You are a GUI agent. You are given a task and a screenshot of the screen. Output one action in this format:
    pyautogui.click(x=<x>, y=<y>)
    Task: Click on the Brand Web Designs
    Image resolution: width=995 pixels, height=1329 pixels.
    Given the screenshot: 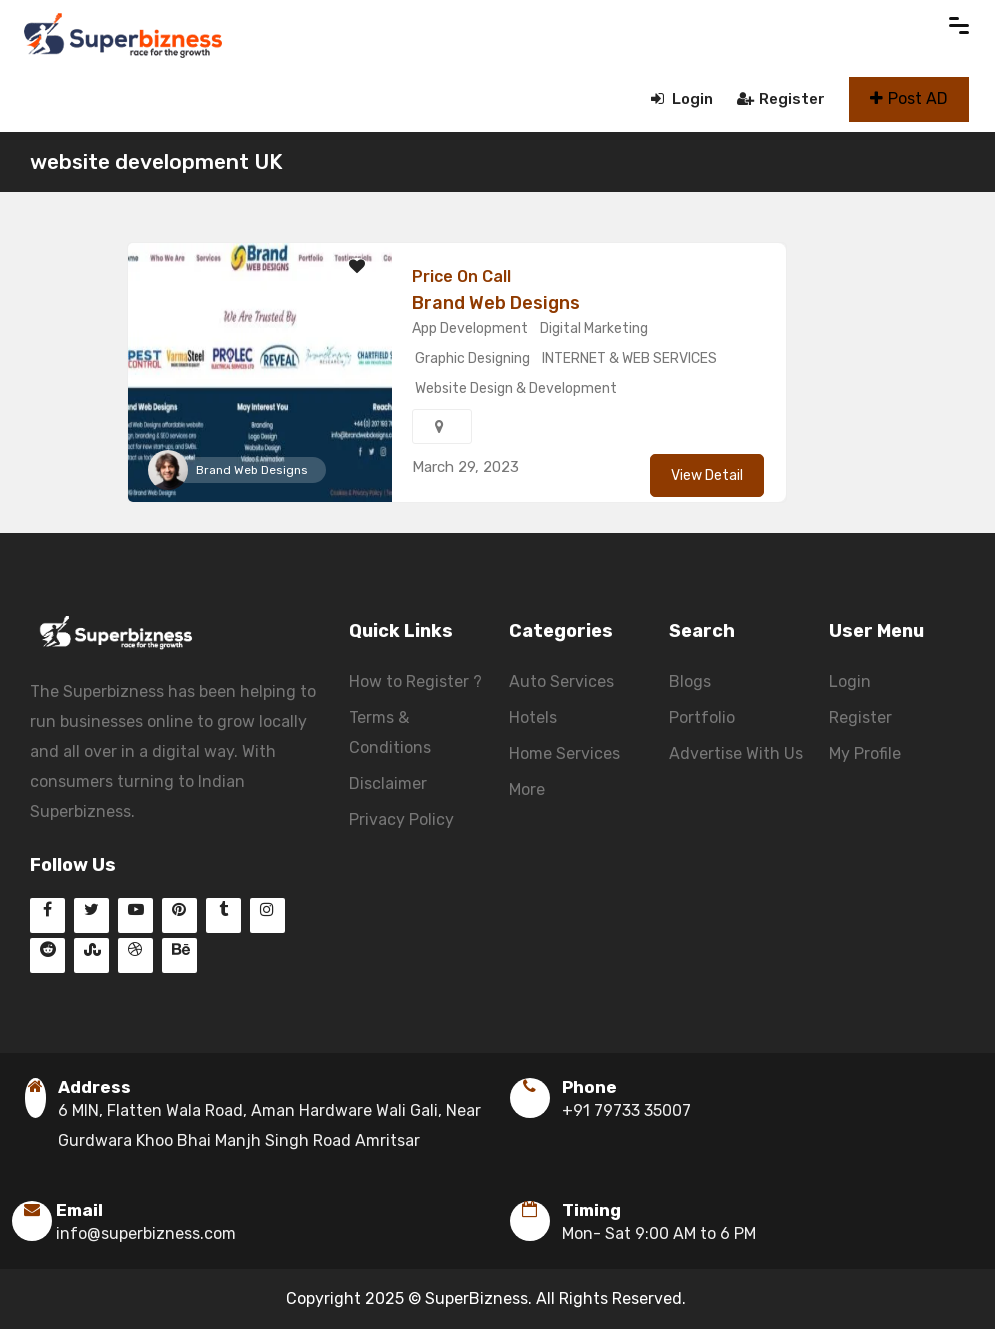 What is the action you would take?
    pyautogui.click(x=252, y=470)
    